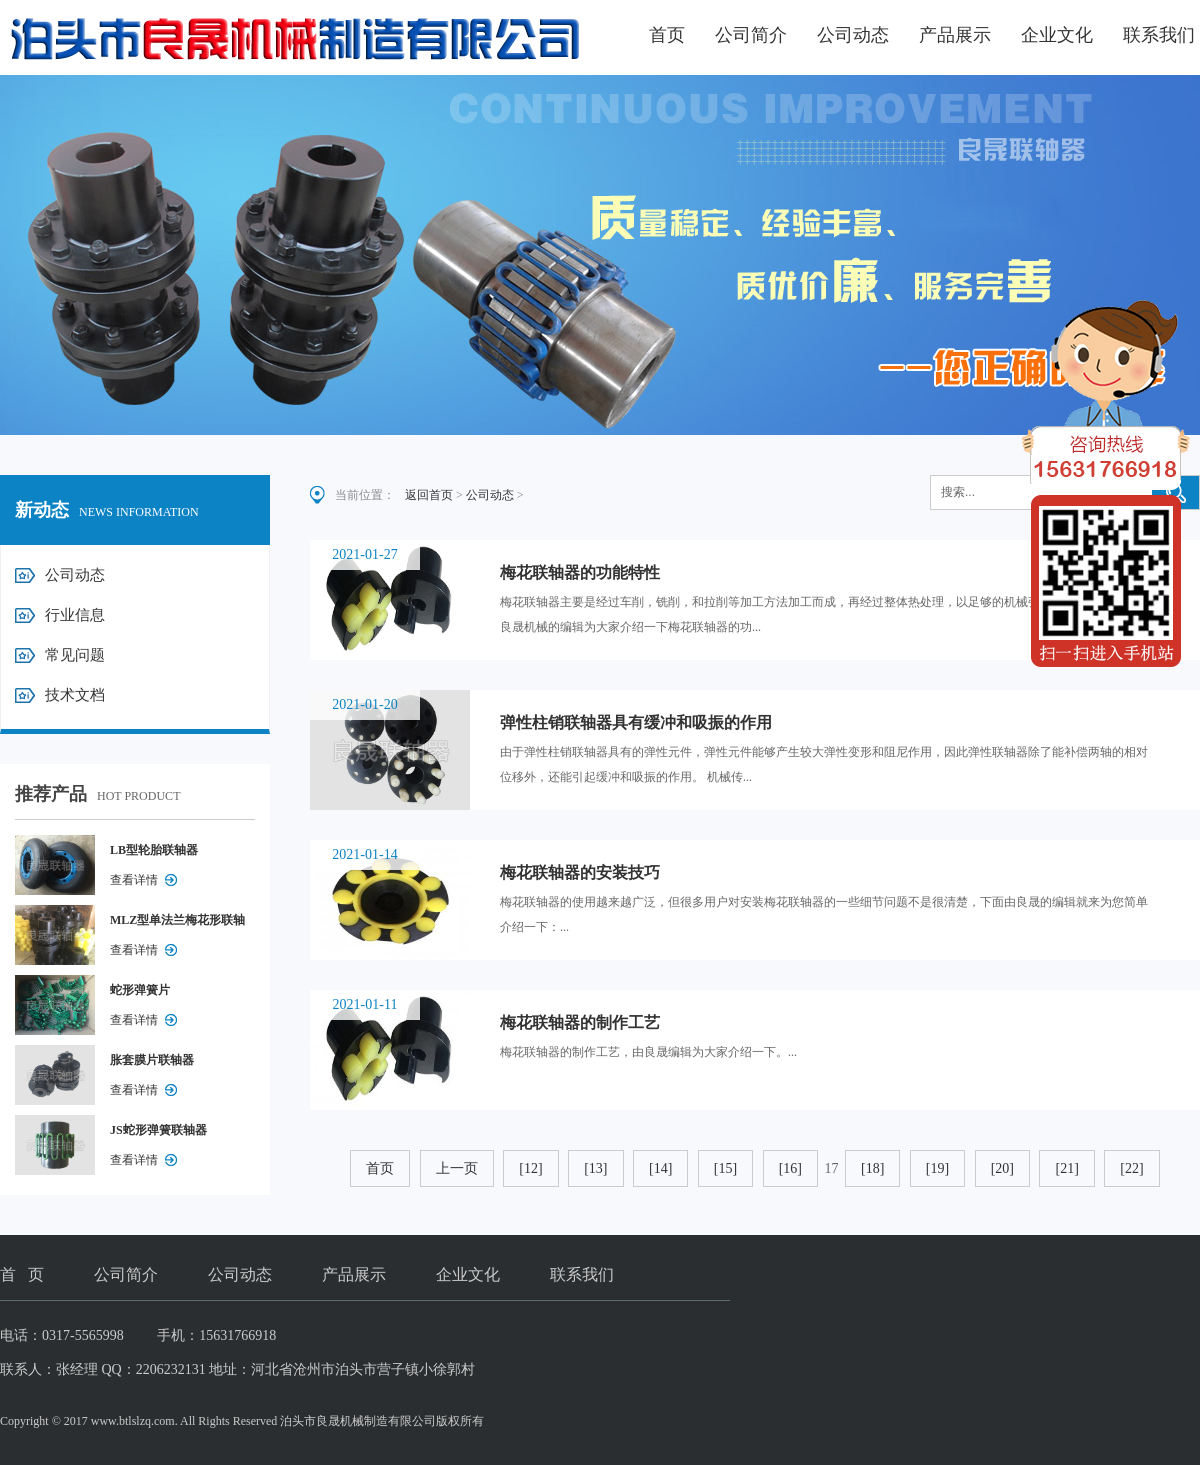 The image size is (1200, 1465). I want to click on 首页, so click(667, 35).